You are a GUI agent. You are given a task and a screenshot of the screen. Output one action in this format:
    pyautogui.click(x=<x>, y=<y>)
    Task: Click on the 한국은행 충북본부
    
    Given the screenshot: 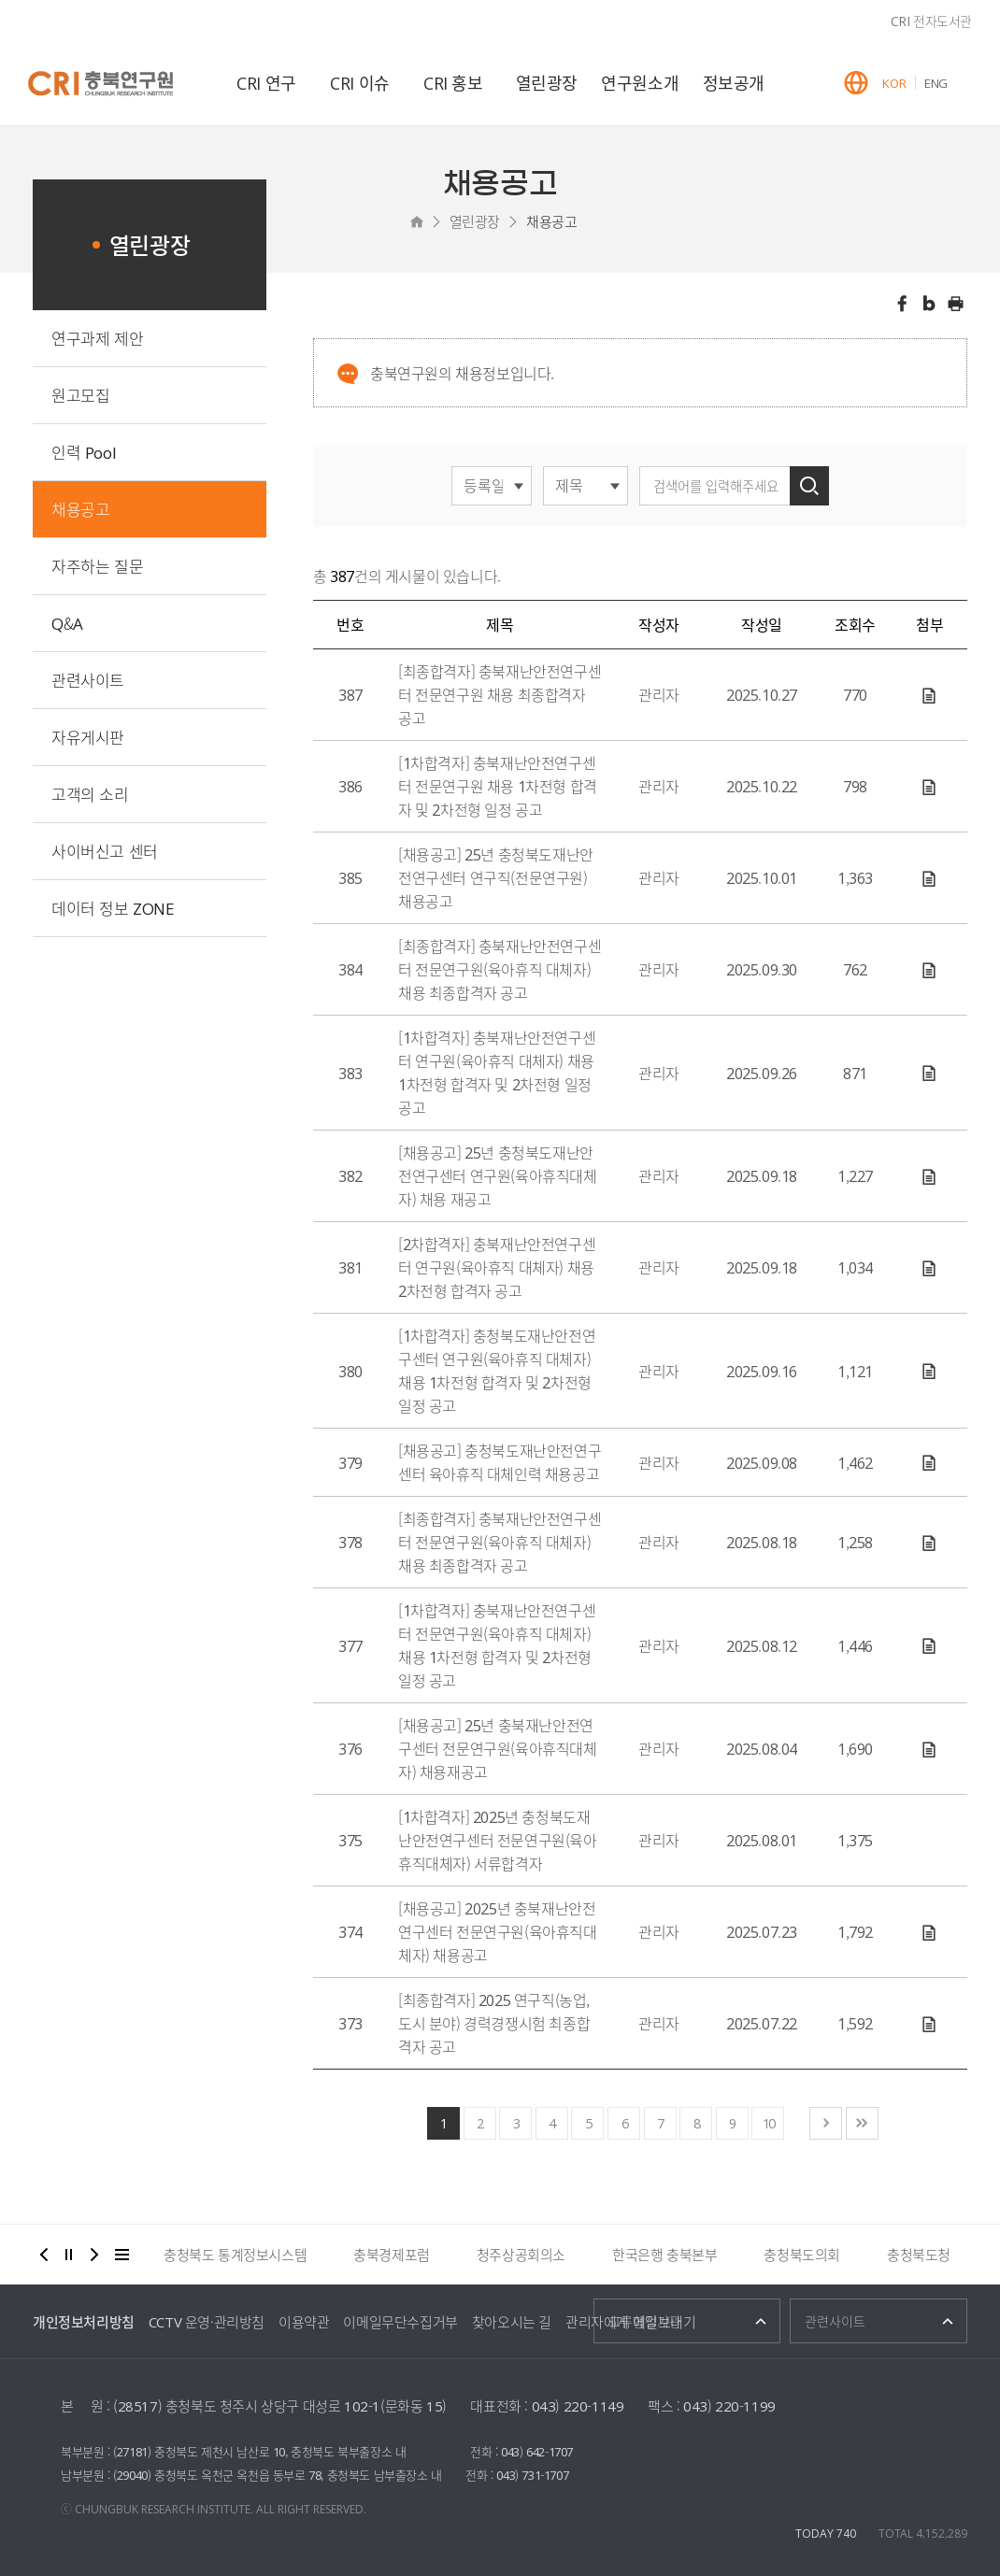 What is the action you would take?
    pyautogui.click(x=664, y=2254)
    